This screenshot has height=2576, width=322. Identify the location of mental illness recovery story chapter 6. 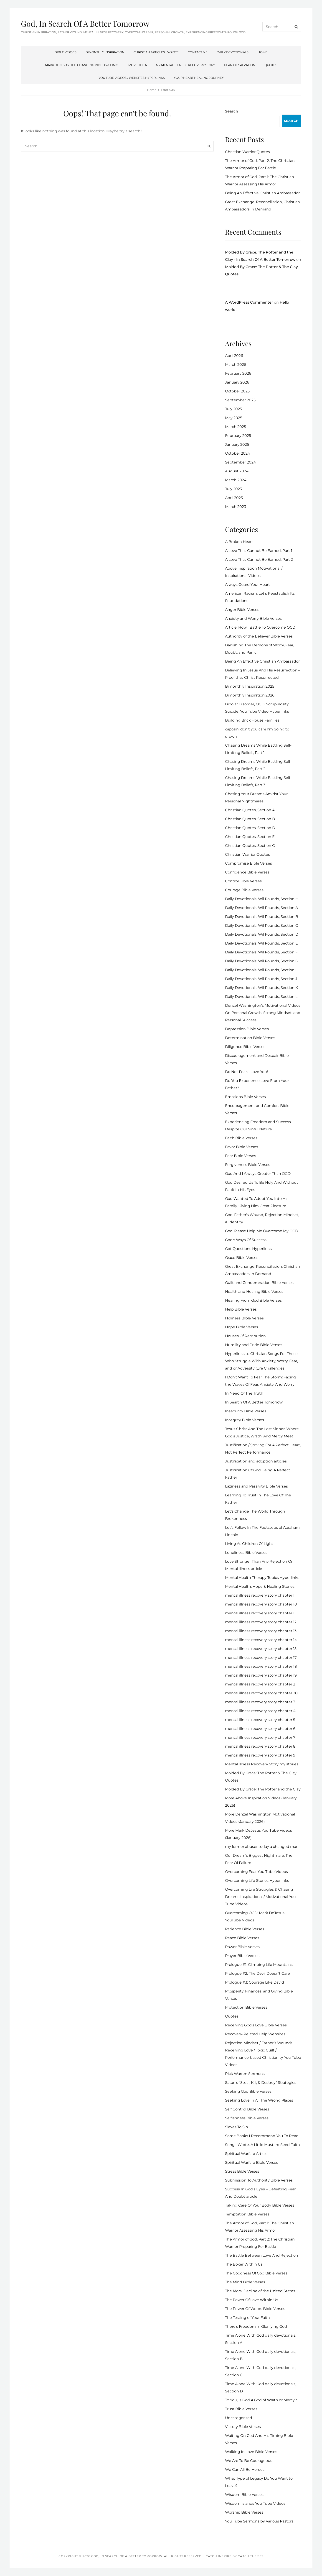
(260, 1728).